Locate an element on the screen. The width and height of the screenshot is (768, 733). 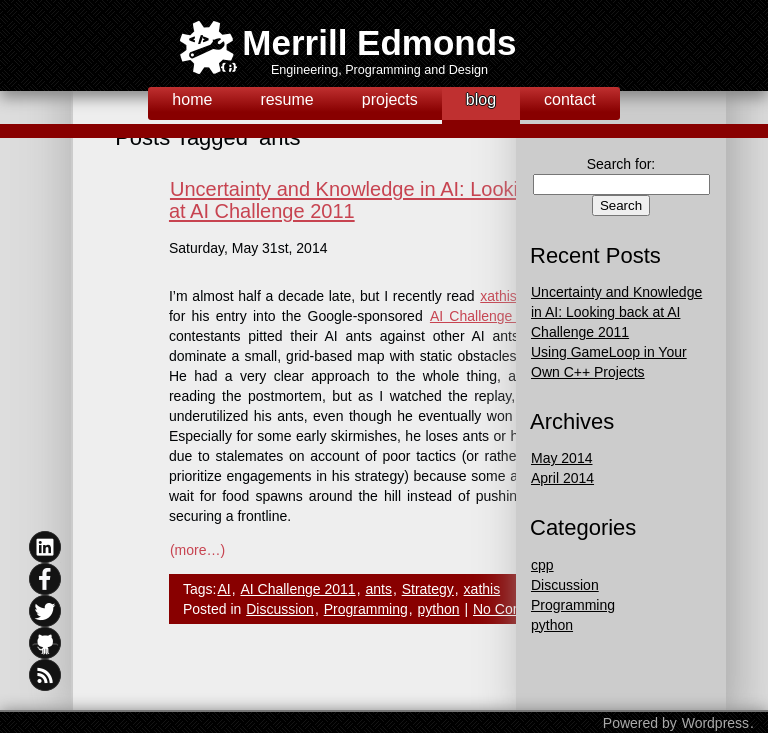
projects is located at coordinates (390, 99).